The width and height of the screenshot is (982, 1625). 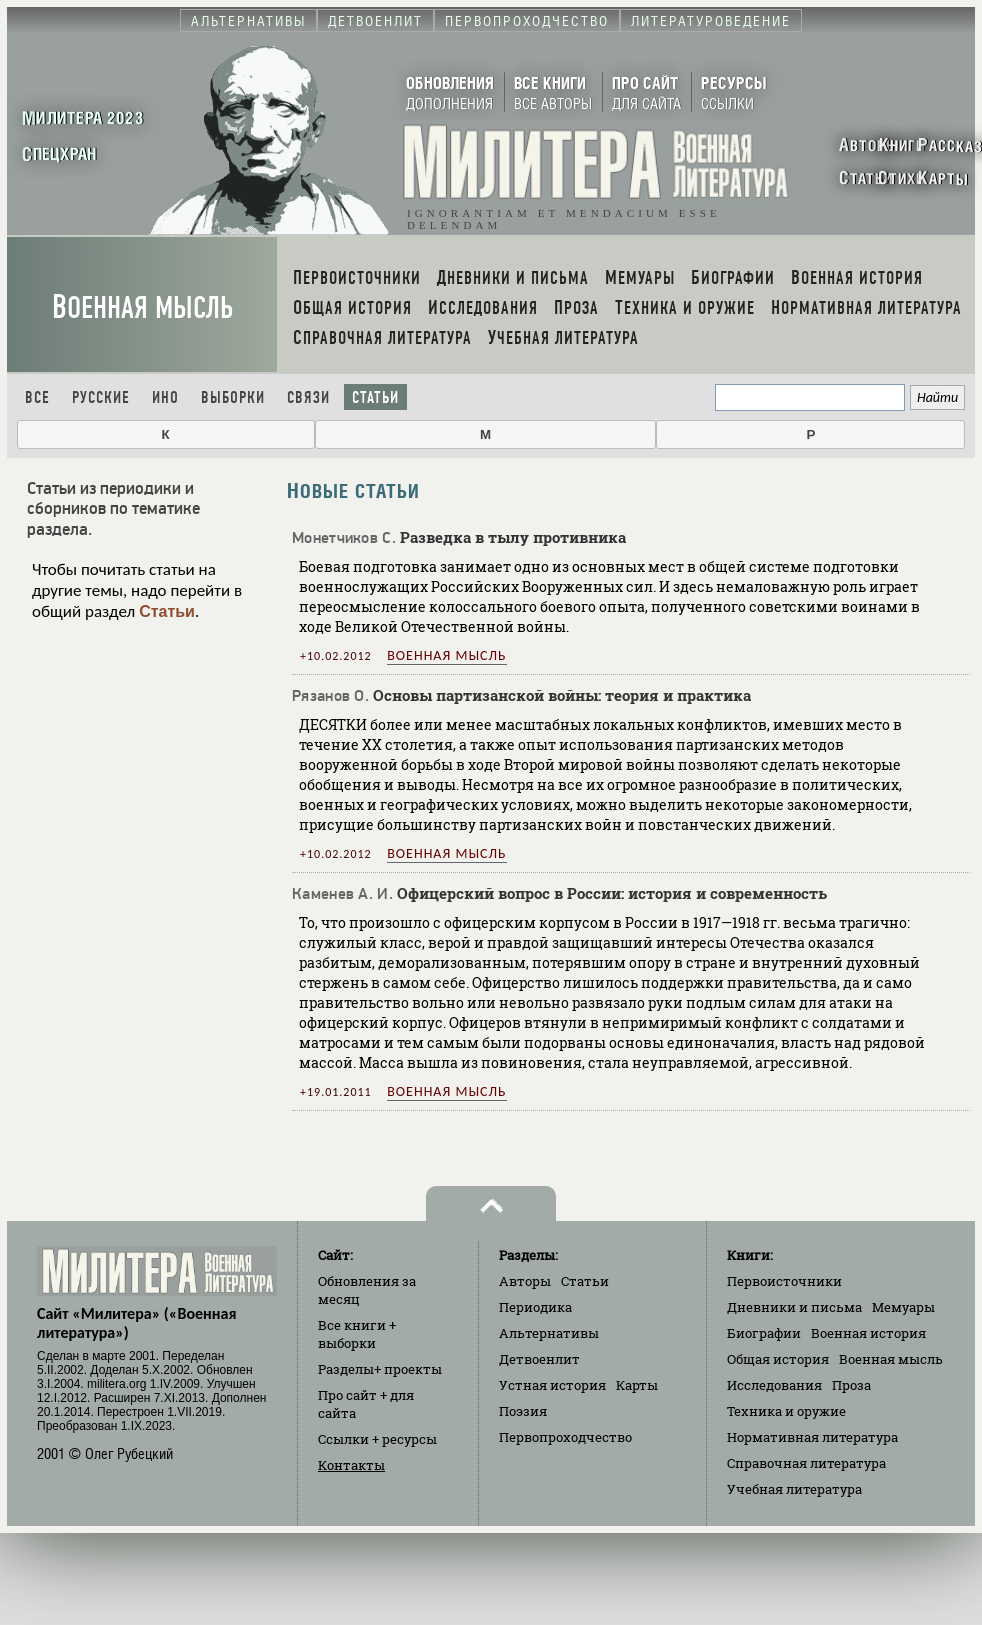 What do you see at coordinates (565, 1437) in the screenshot?
I see `Первопроходчество` at bounding box center [565, 1437].